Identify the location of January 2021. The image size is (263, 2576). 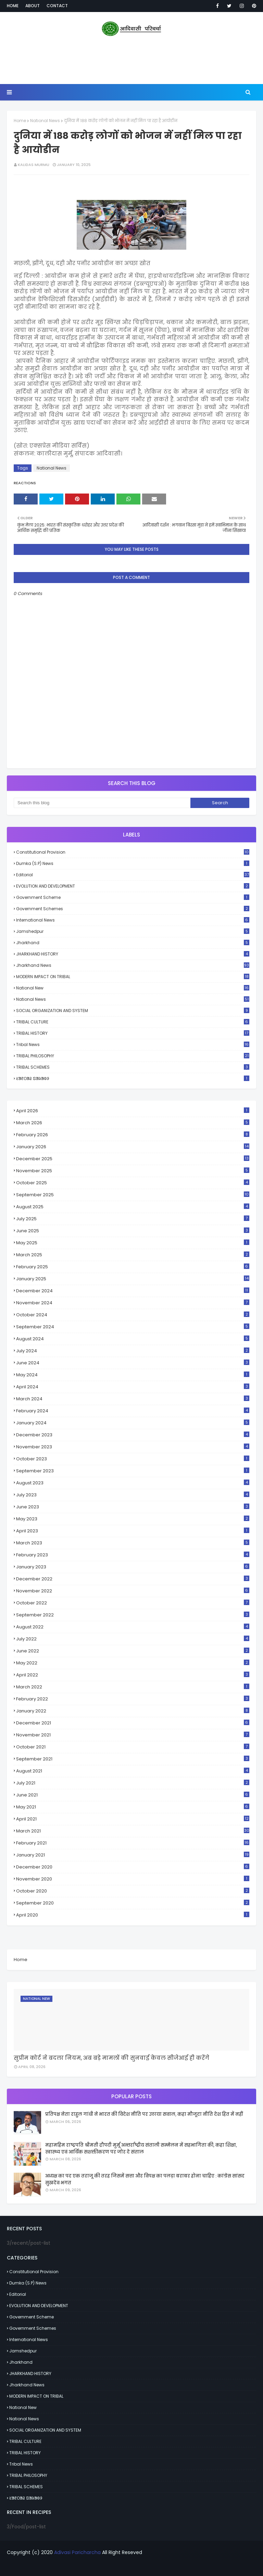
(132, 1855).